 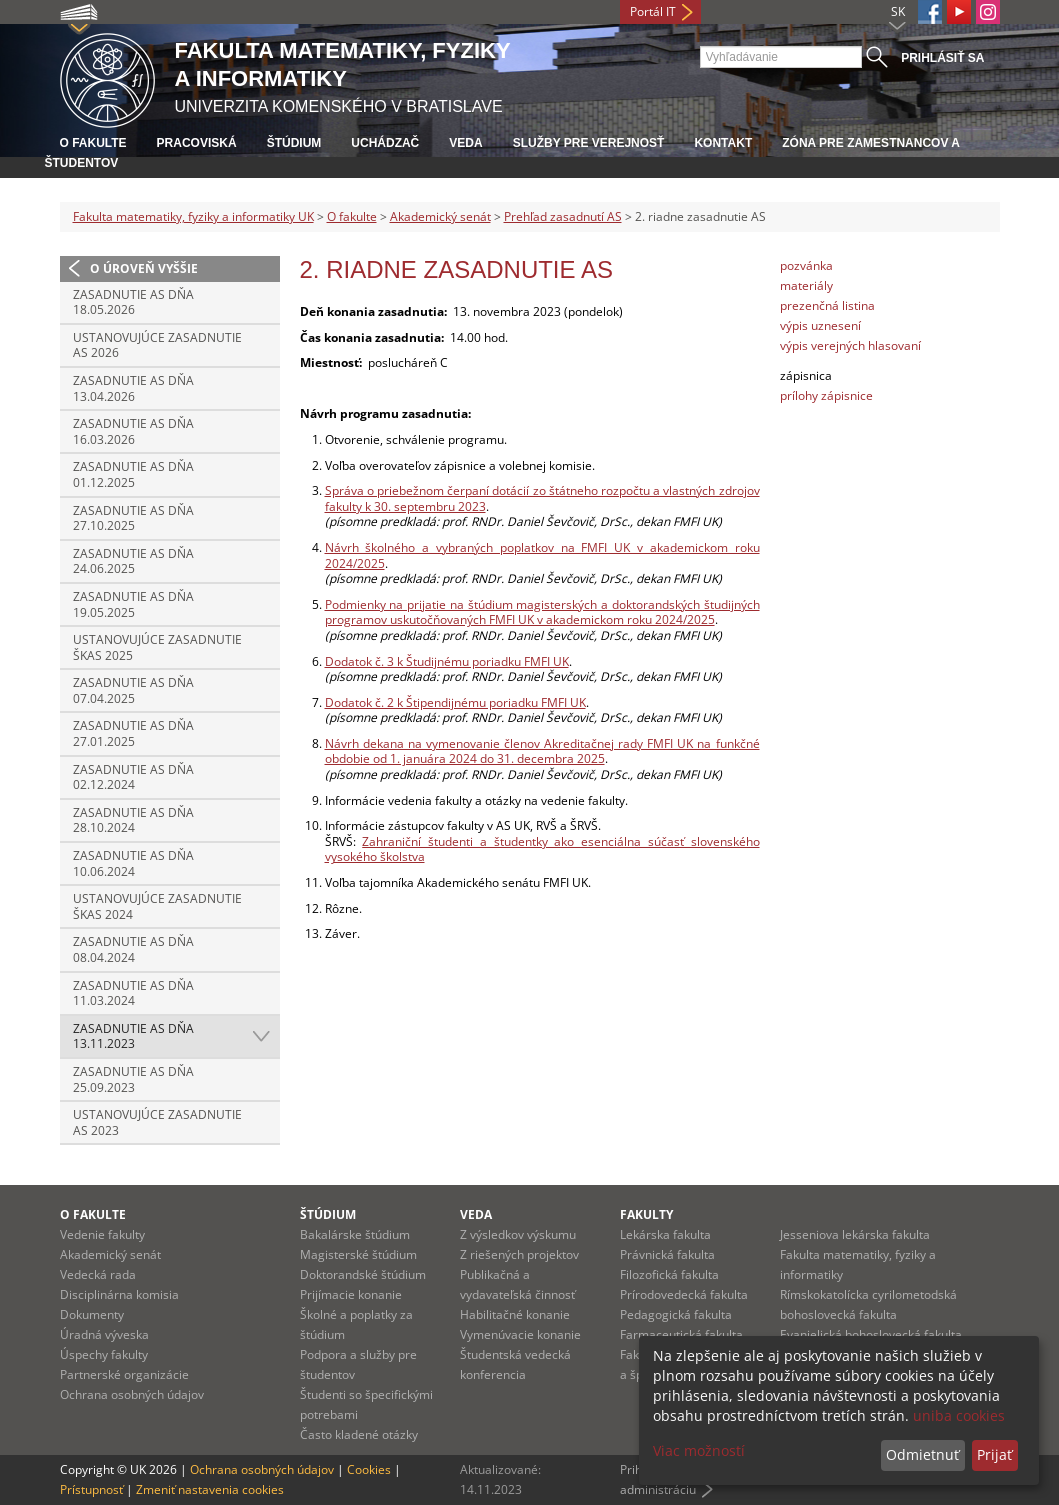 I want to click on Viac možností, so click(x=699, y=1450).